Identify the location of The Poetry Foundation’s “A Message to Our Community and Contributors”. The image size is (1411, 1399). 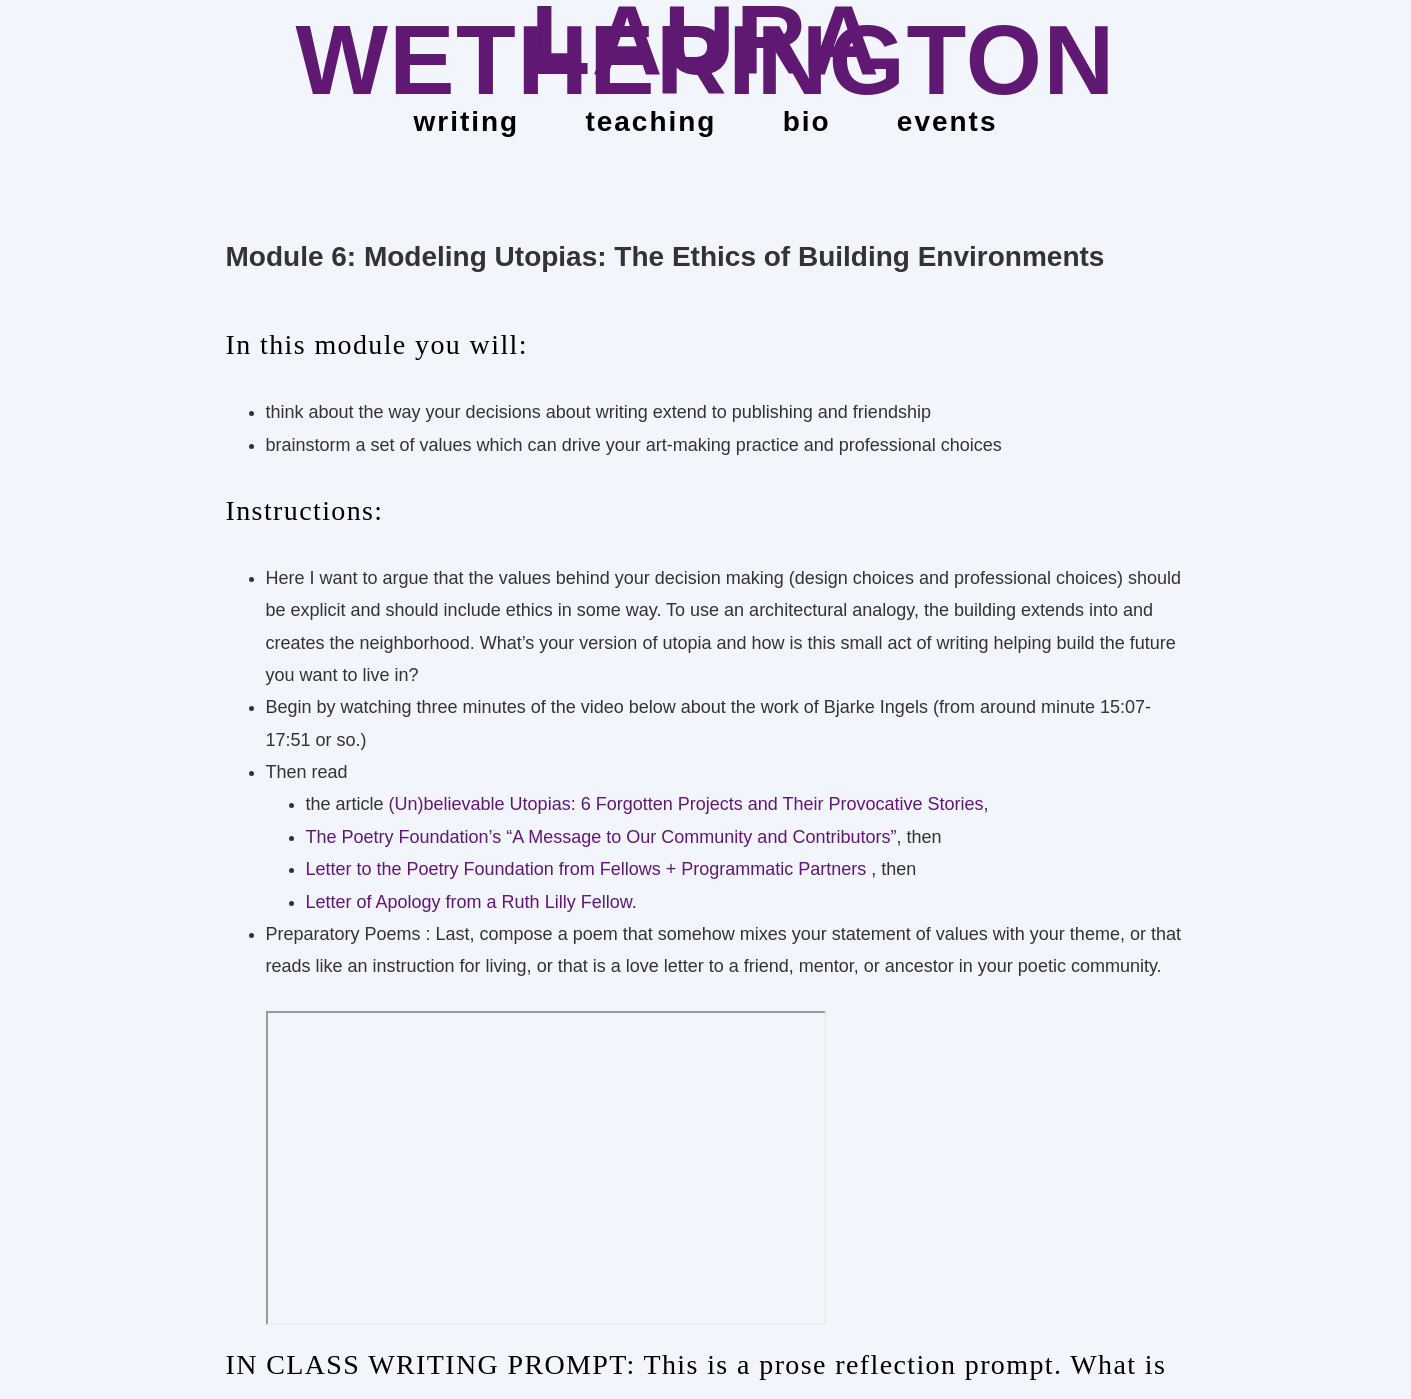
(601, 837).